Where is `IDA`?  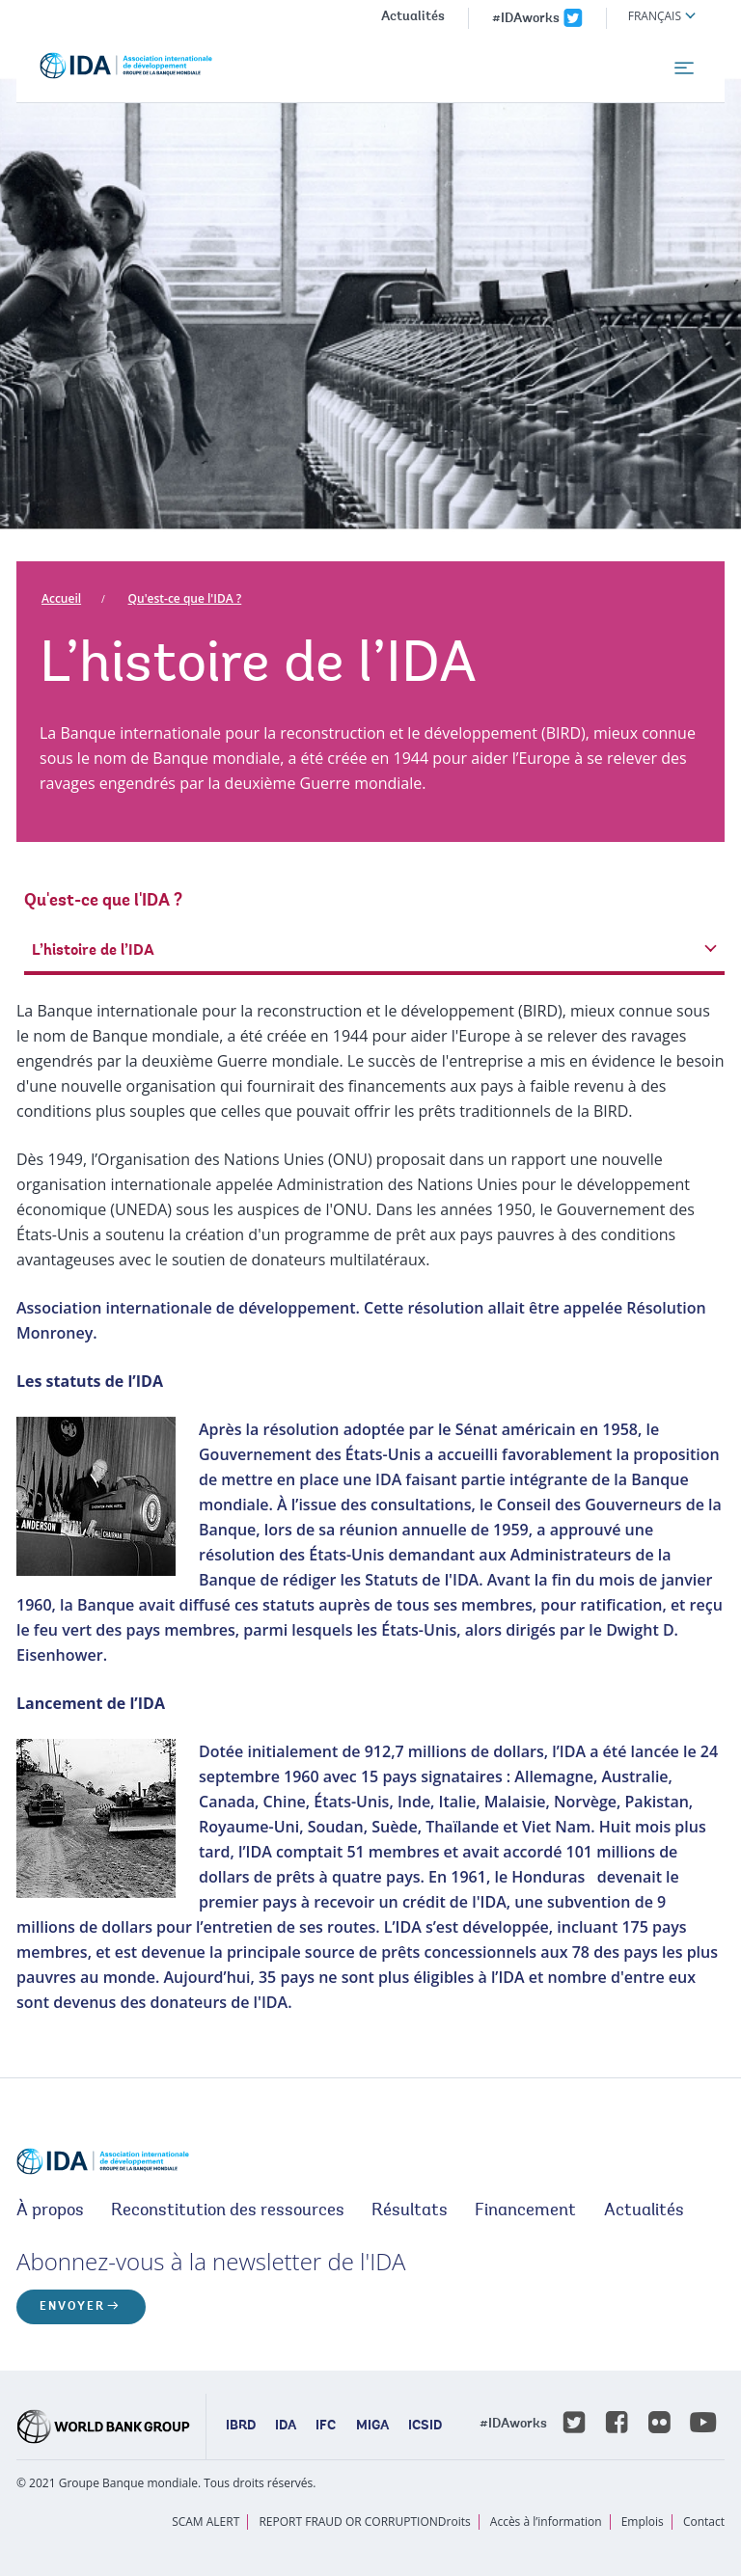 IDA is located at coordinates (285, 2426).